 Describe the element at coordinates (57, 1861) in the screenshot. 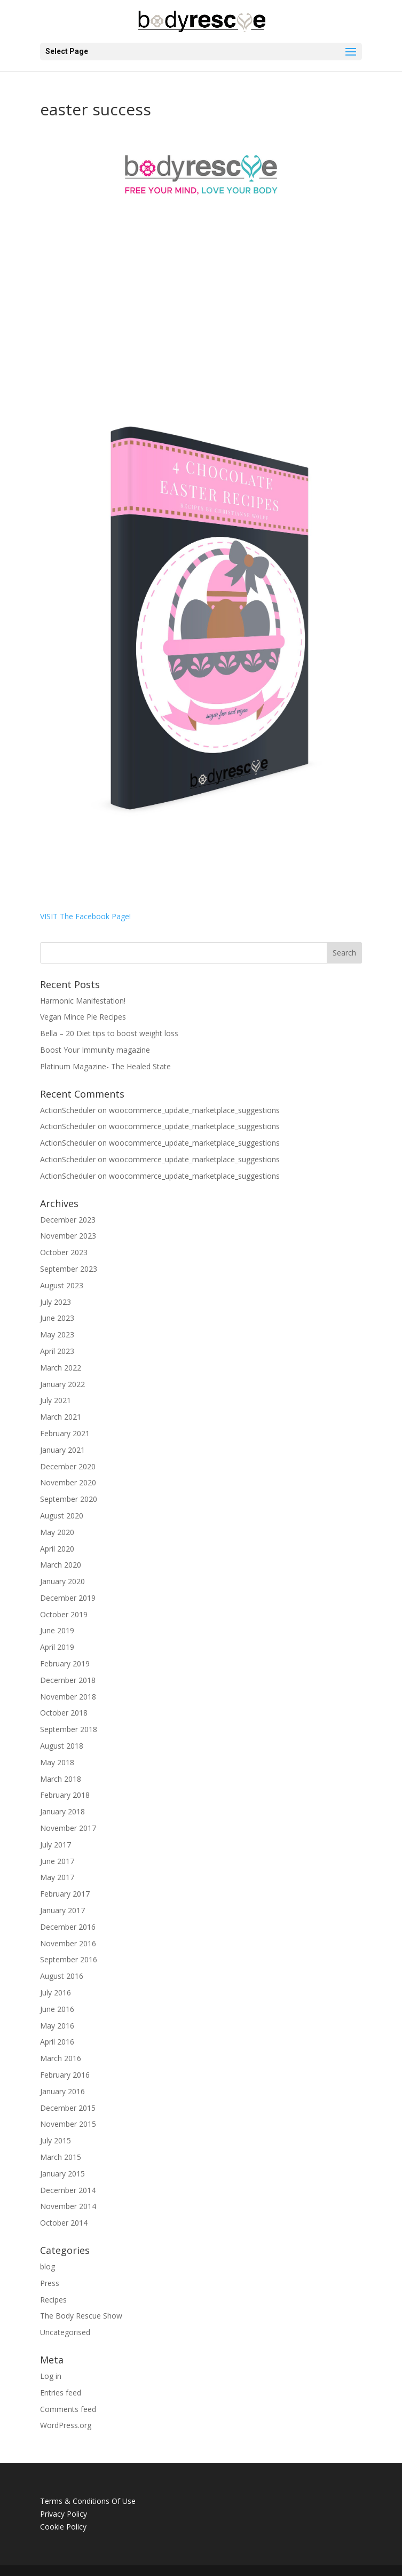

I see `June 2017` at that location.